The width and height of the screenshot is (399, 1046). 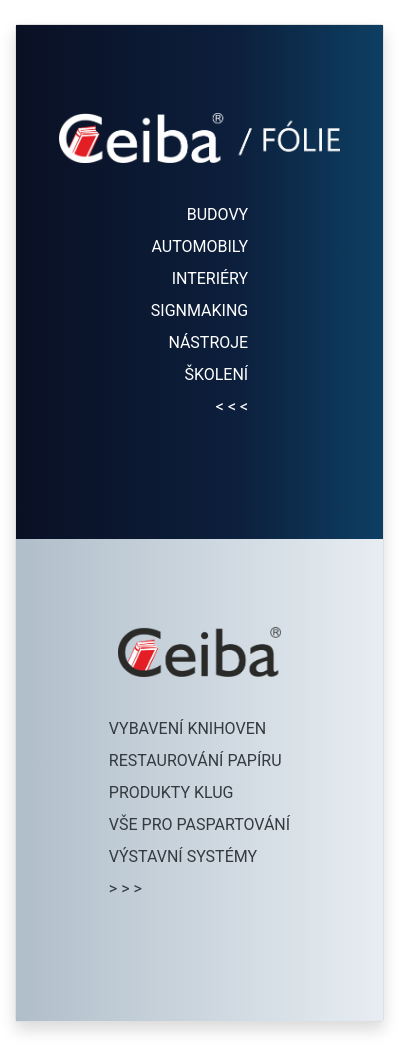 What do you see at coordinates (208, 342) in the screenshot?
I see `NÁSTROJE` at bounding box center [208, 342].